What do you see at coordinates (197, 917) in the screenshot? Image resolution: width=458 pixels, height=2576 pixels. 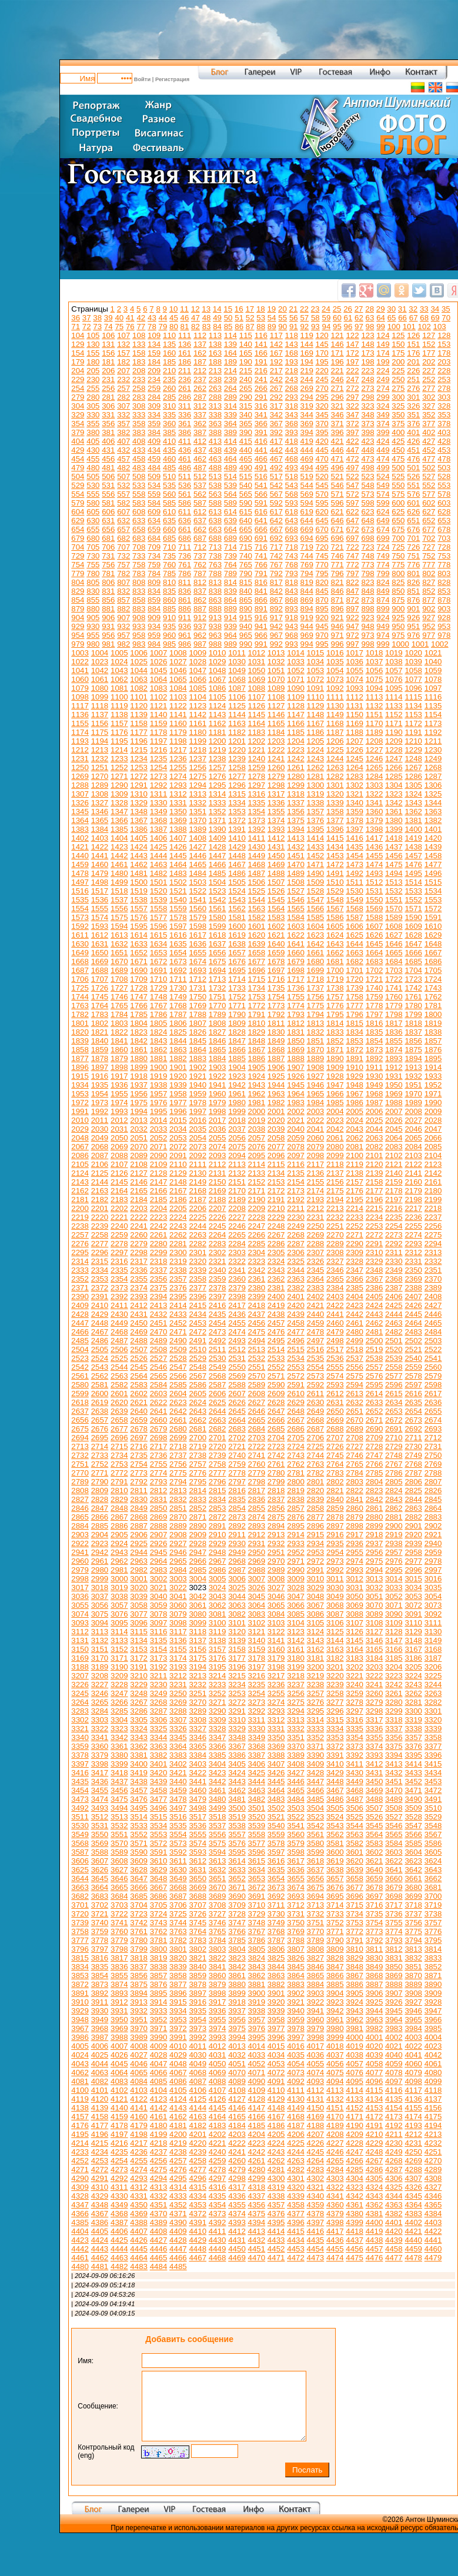 I see `1579` at bounding box center [197, 917].